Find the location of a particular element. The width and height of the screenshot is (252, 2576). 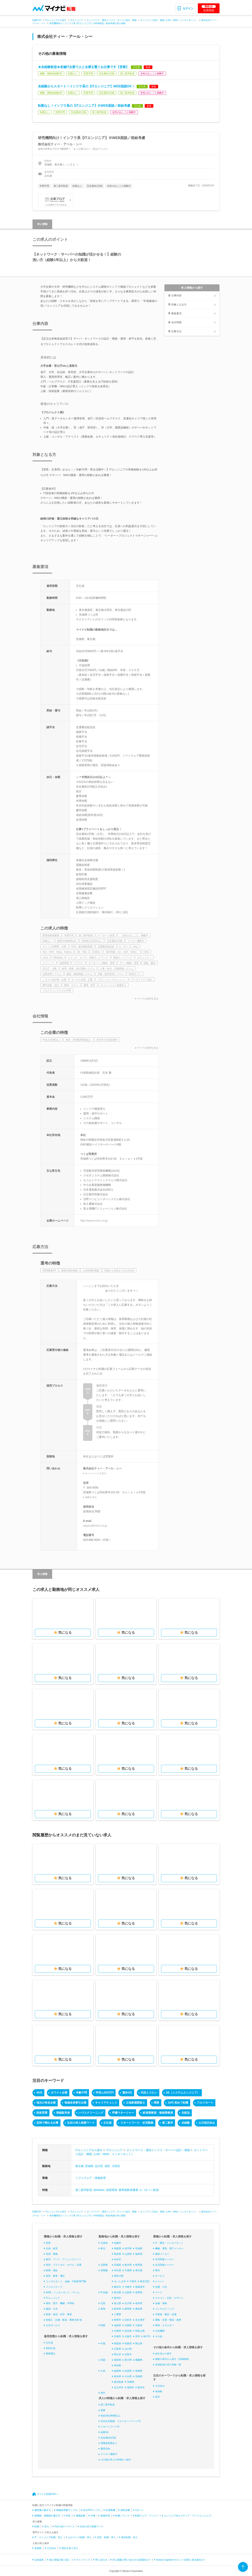

千葉県 is located at coordinates (128, 2270).